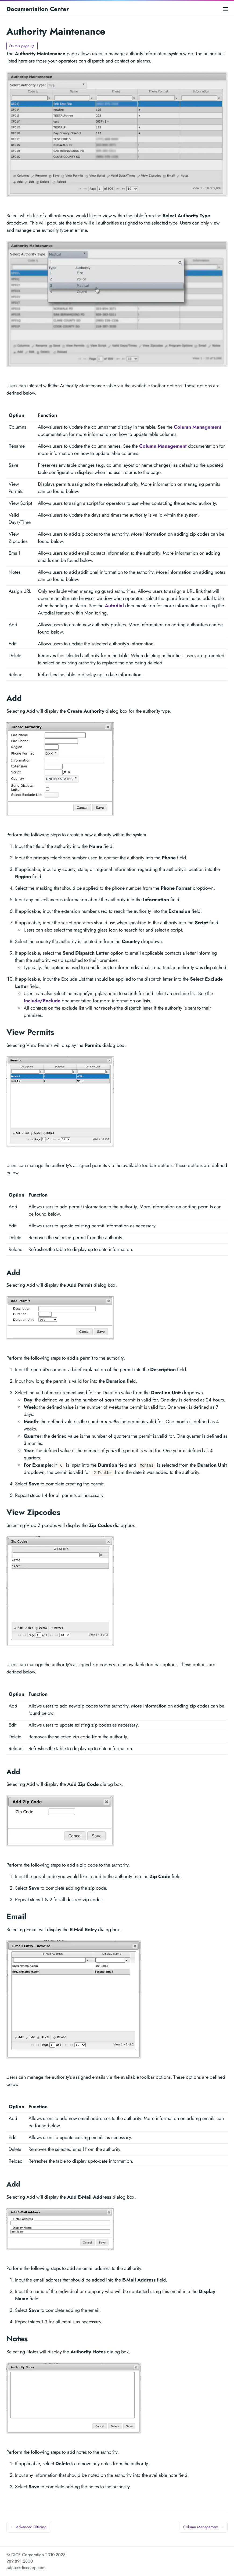 This screenshot has height=2576, width=234. I want to click on [Open main menu], so click(225, 9).